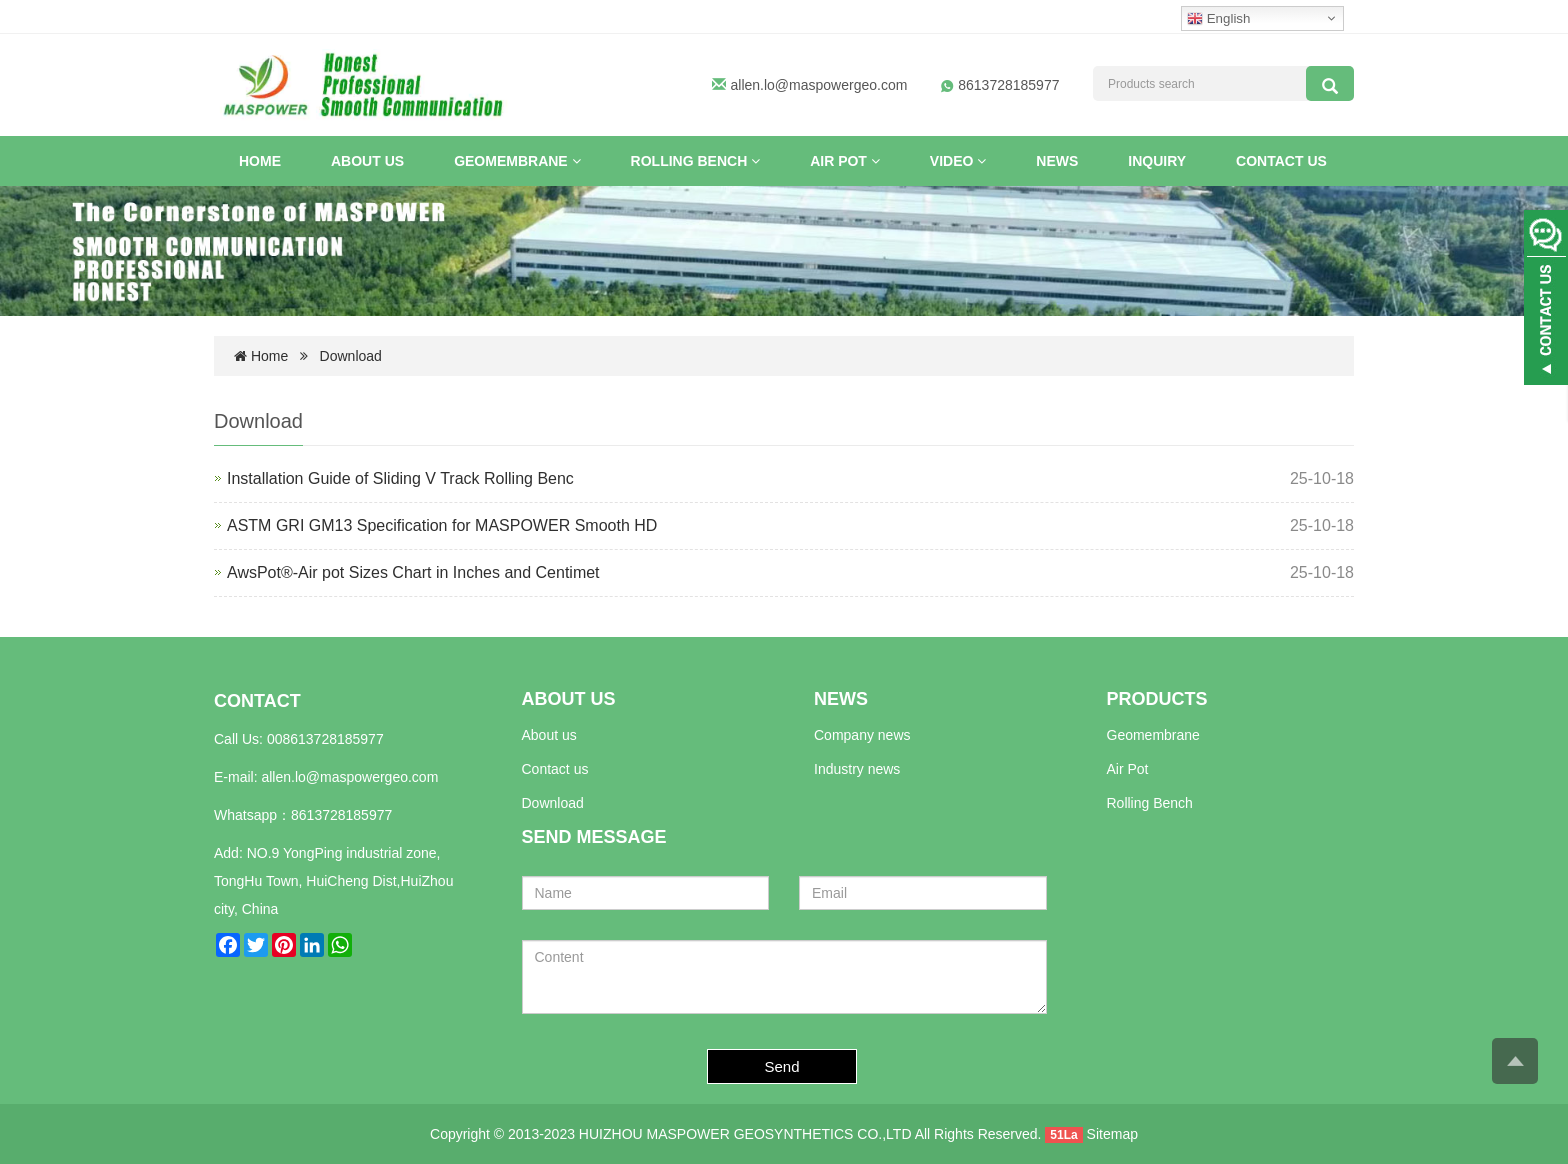 The width and height of the screenshot is (1568, 1164). What do you see at coordinates (367, 161) in the screenshot?
I see `About US` at bounding box center [367, 161].